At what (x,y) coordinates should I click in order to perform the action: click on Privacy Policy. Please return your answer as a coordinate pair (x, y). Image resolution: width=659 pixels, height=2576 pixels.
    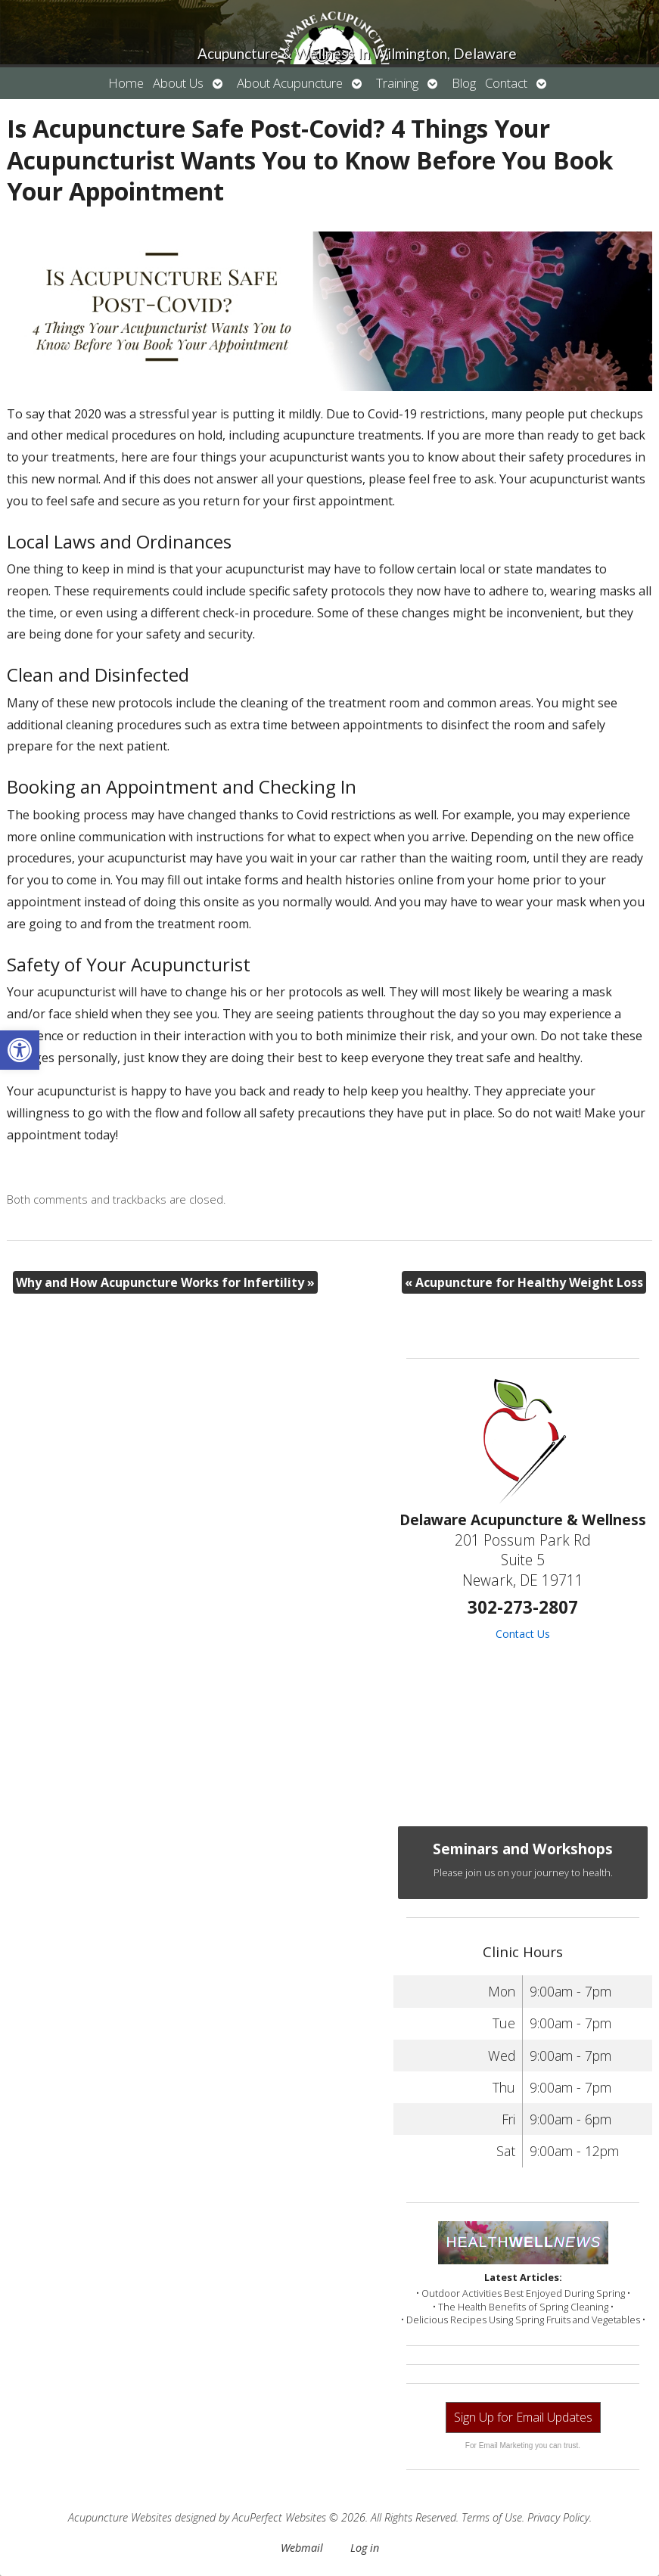
    Looking at the image, I should click on (558, 2517).